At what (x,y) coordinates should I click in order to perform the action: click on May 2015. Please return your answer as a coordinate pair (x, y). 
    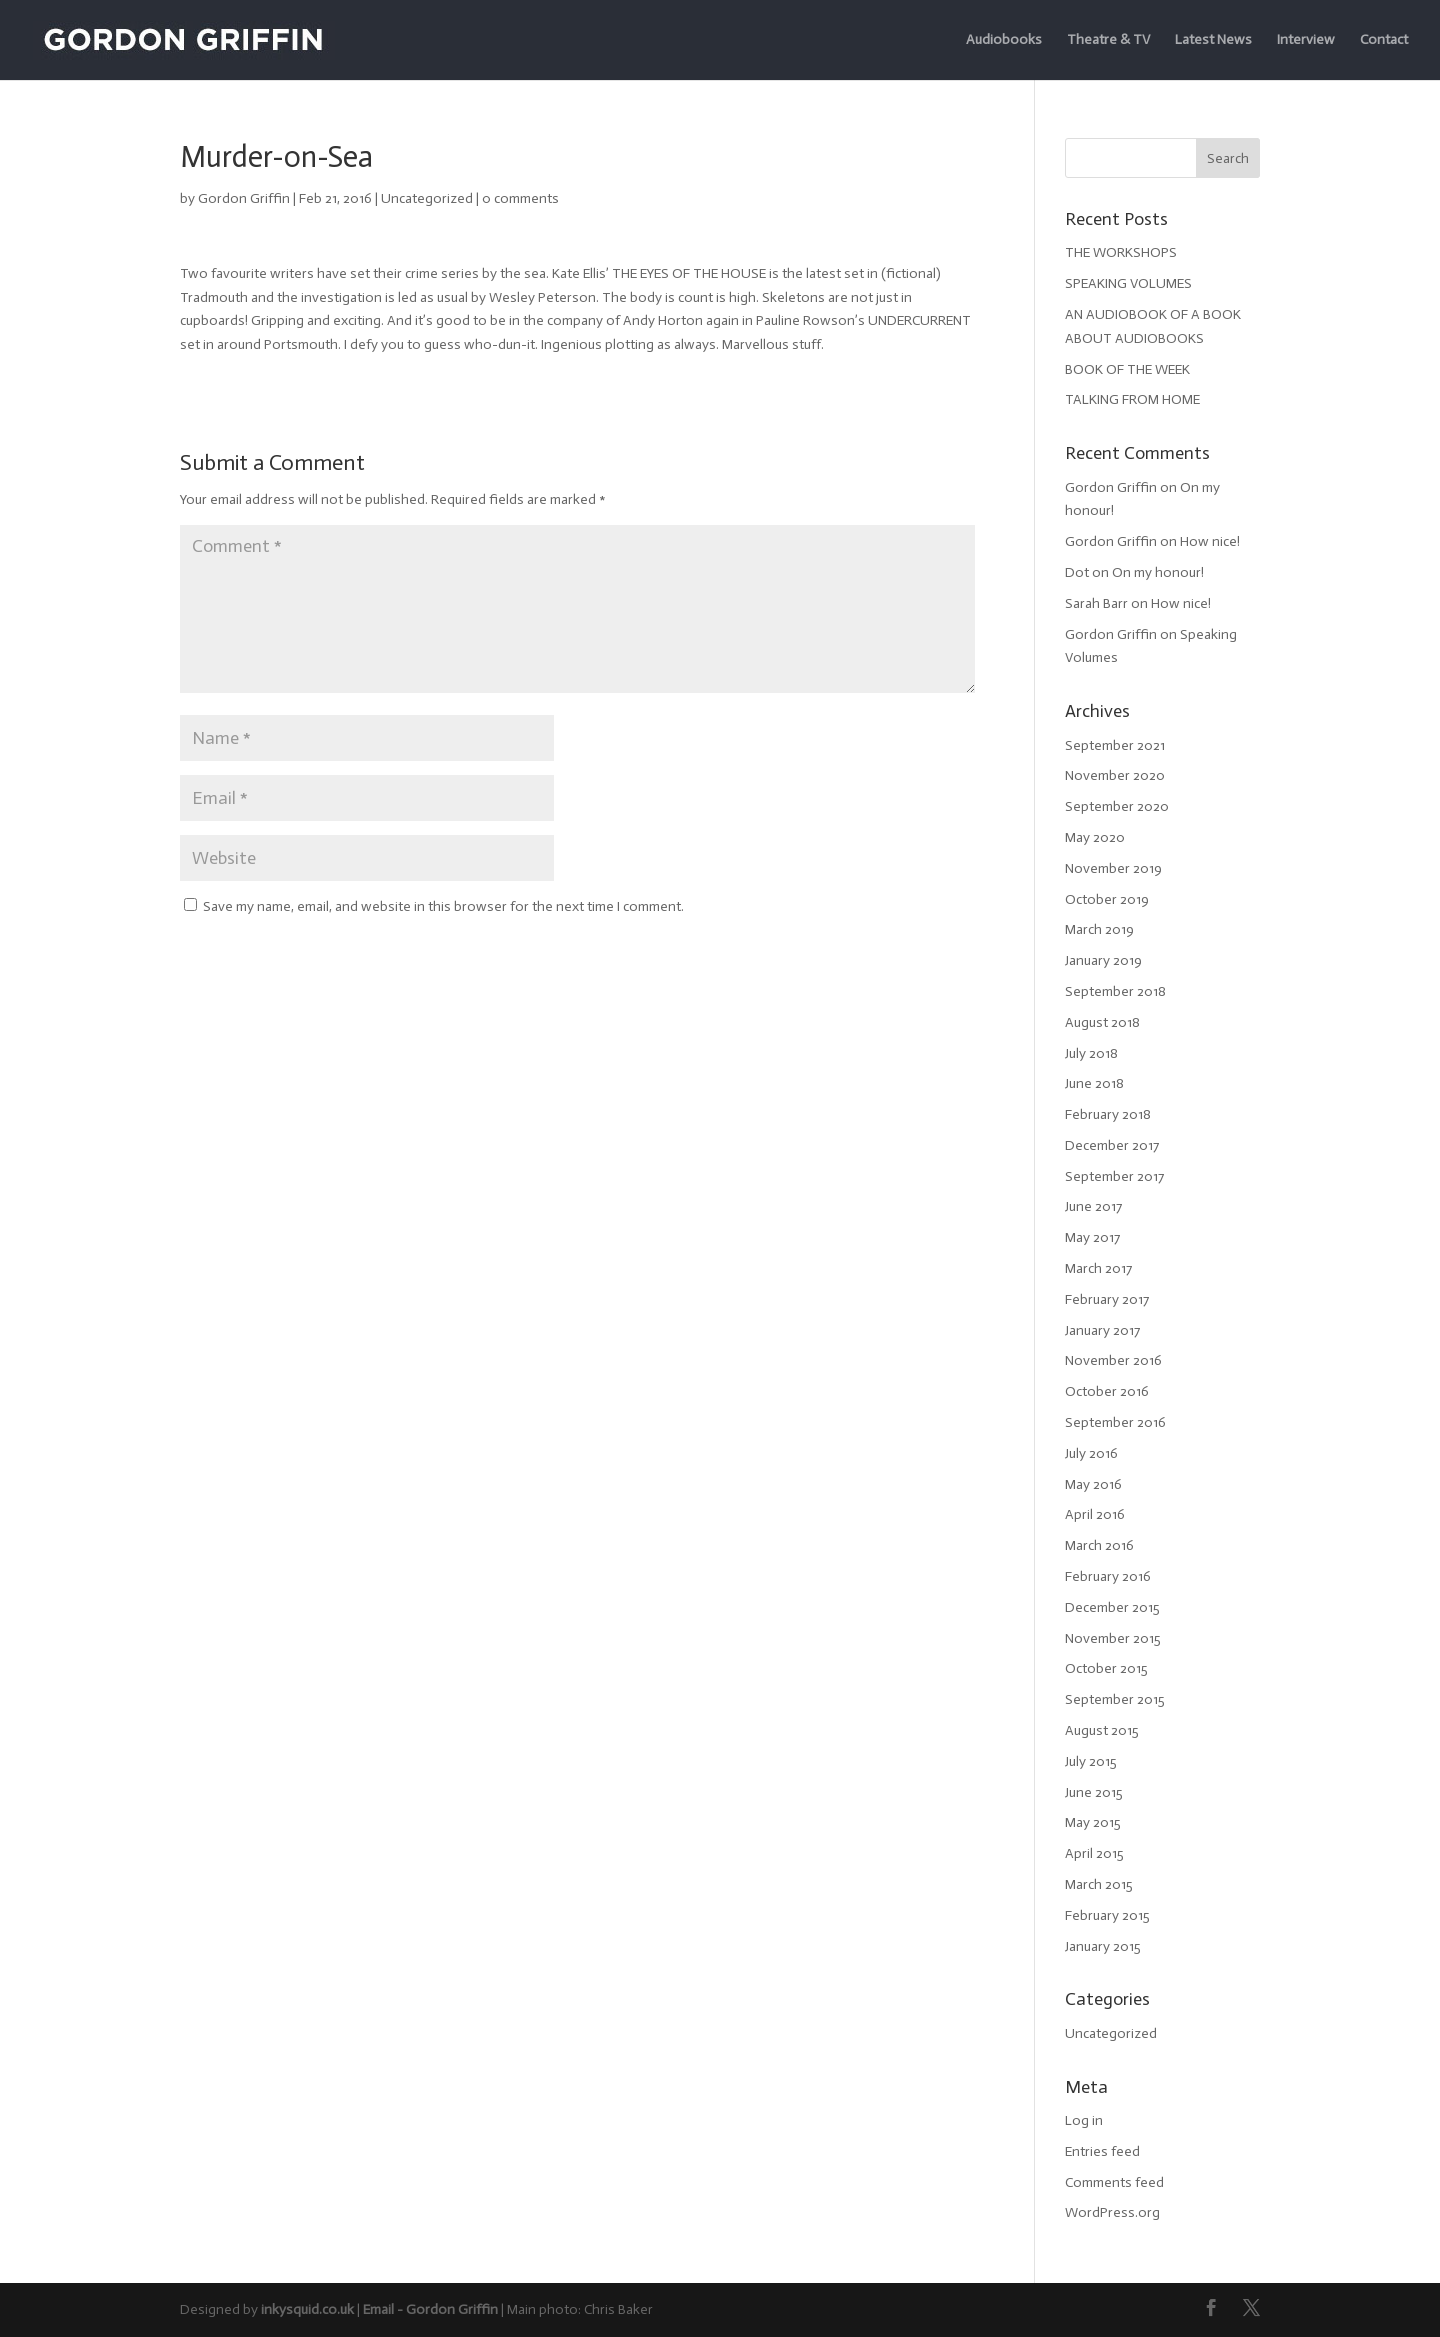
    Looking at the image, I should click on (1093, 1822).